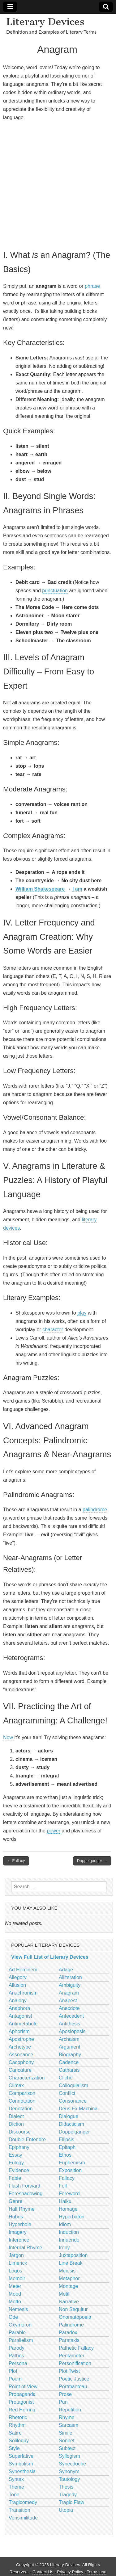 The image size is (116, 2576). What do you see at coordinates (18, 2309) in the screenshot?
I see `Nemesis` at bounding box center [18, 2309].